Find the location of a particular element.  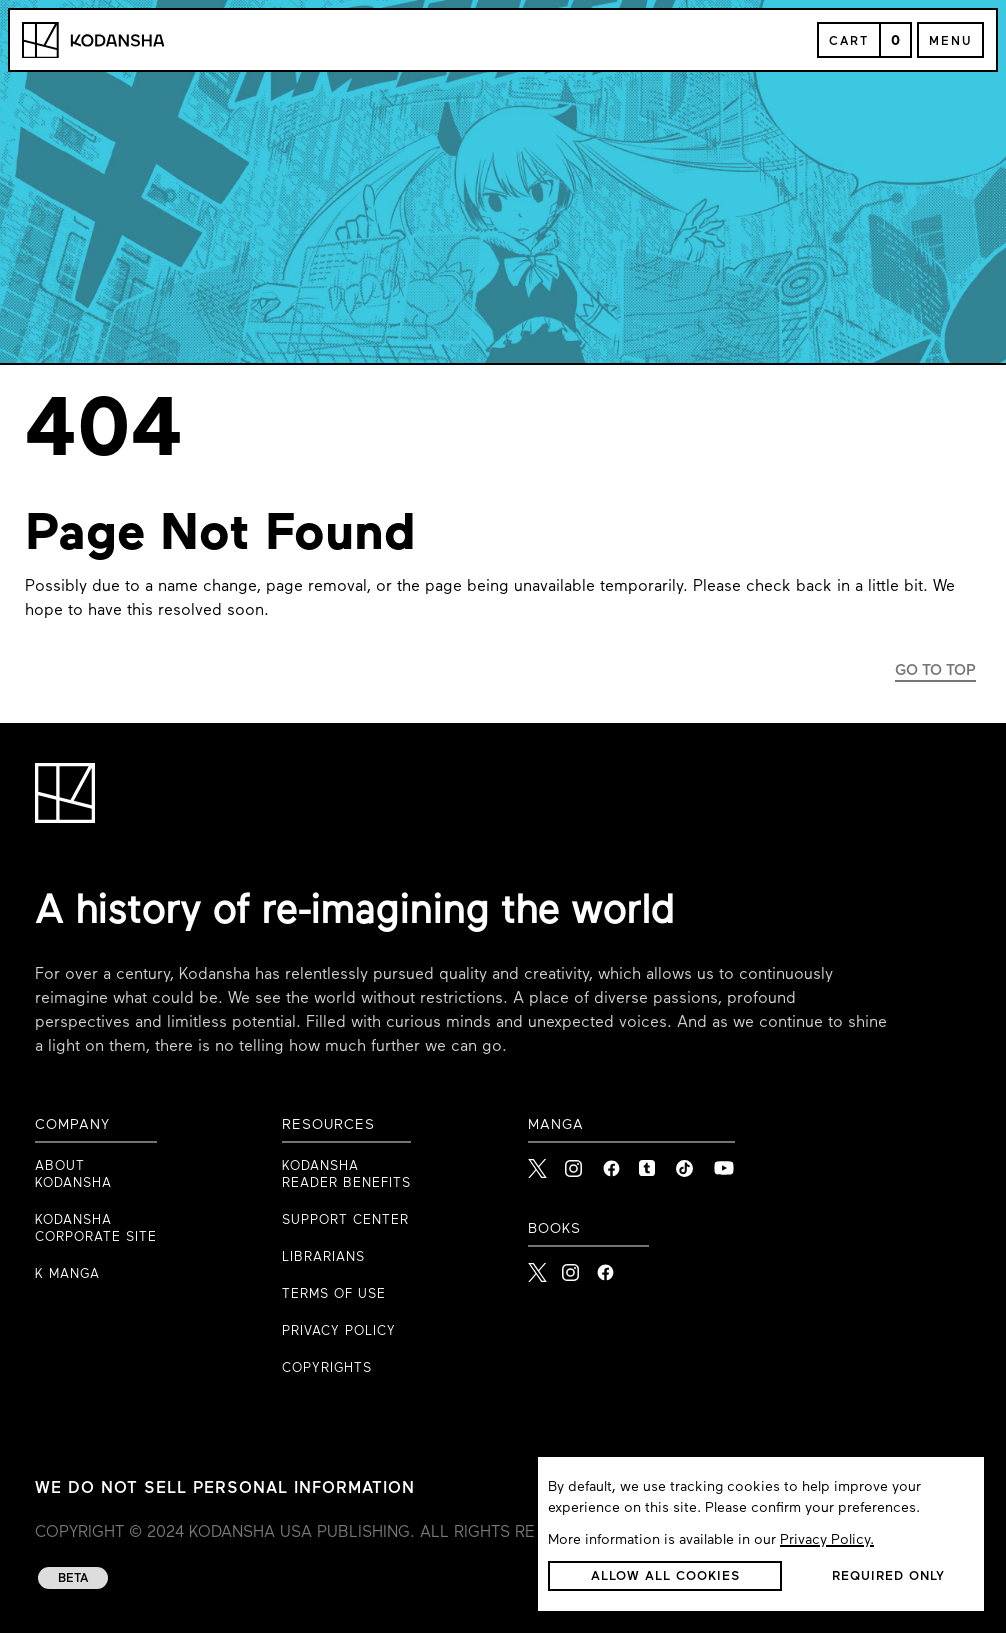

[Kodansha Logo] is located at coordinates (93, 40).